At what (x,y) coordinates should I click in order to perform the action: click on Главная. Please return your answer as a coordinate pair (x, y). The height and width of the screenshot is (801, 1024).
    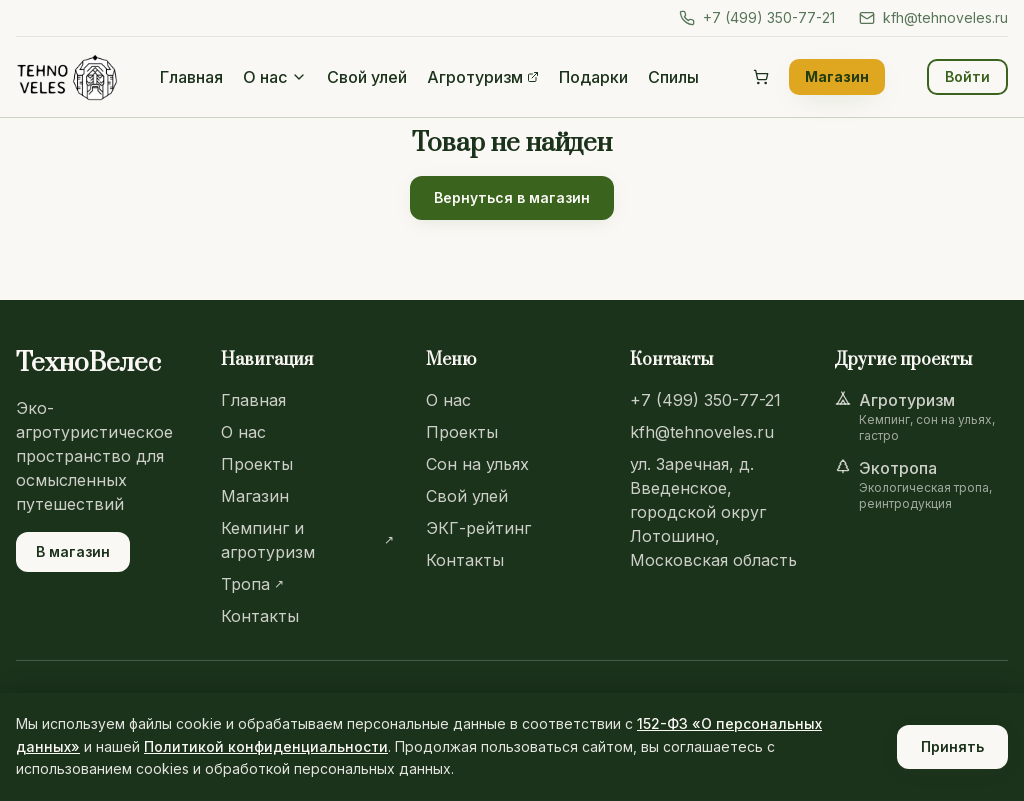
    Looking at the image, I should click on (191, 77).